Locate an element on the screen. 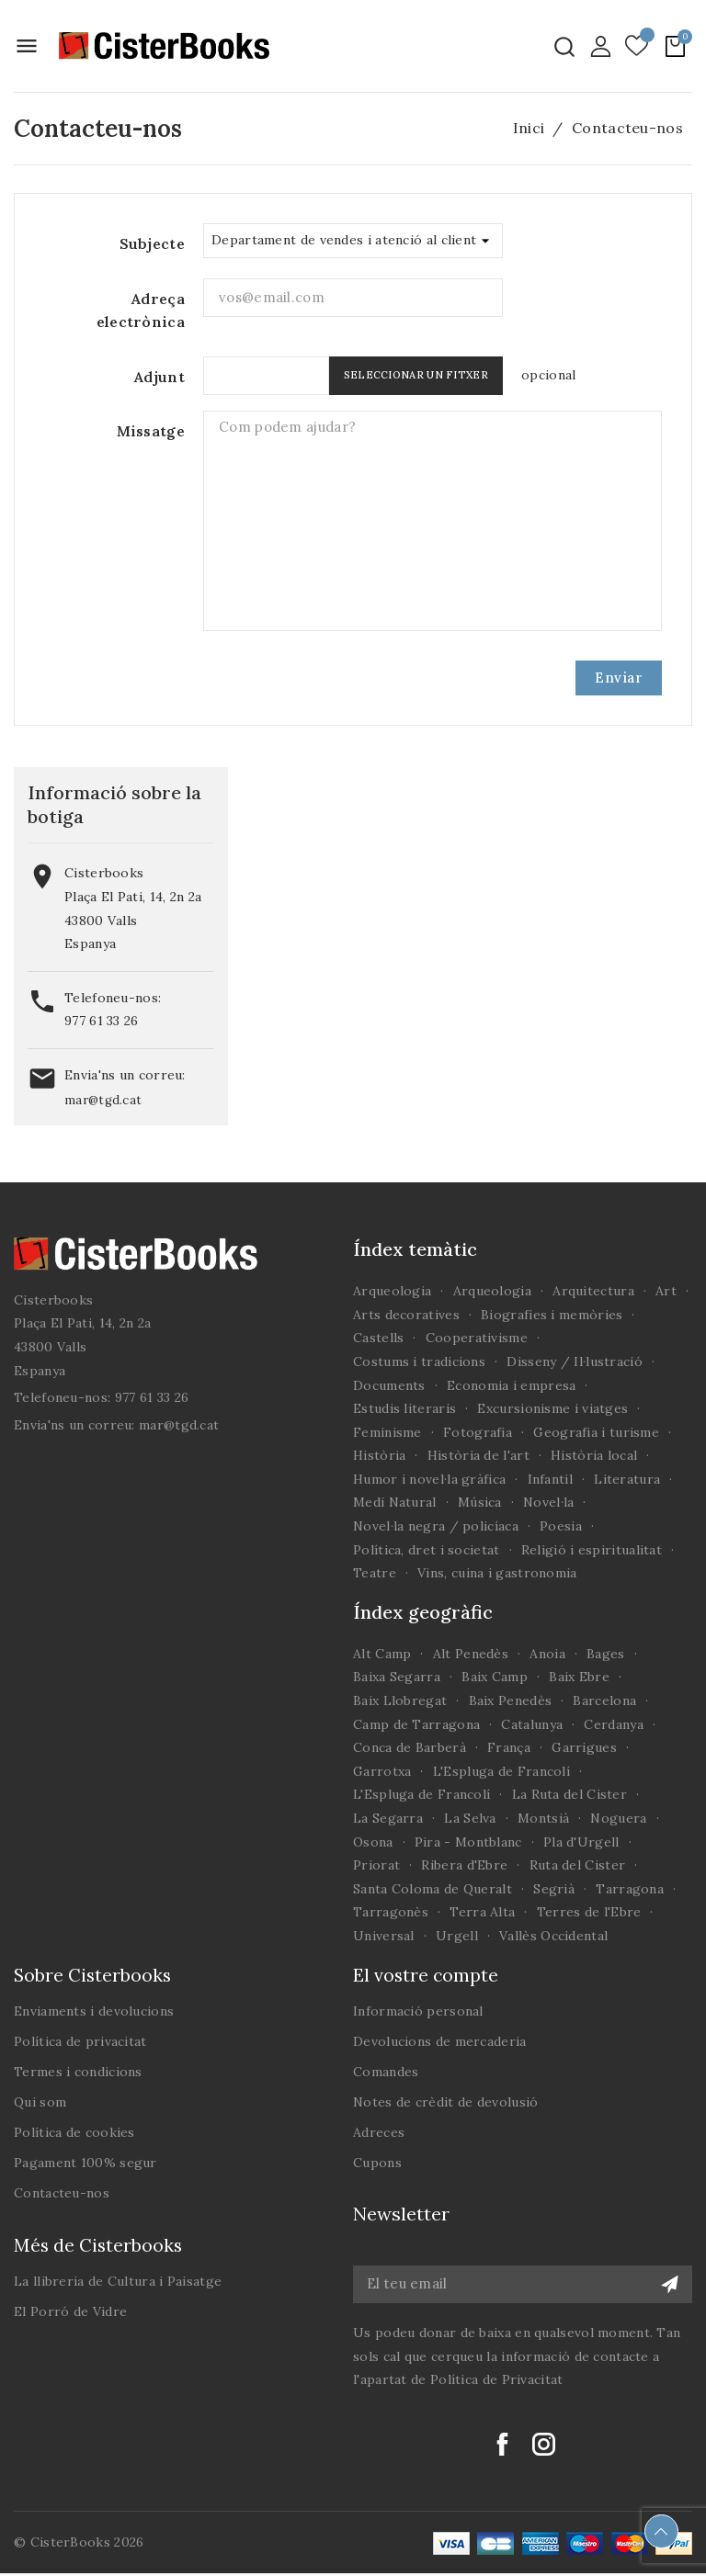 This screenshot has height=2576, width=706. Ruta del Cister is located at coordinates (578, 1865).